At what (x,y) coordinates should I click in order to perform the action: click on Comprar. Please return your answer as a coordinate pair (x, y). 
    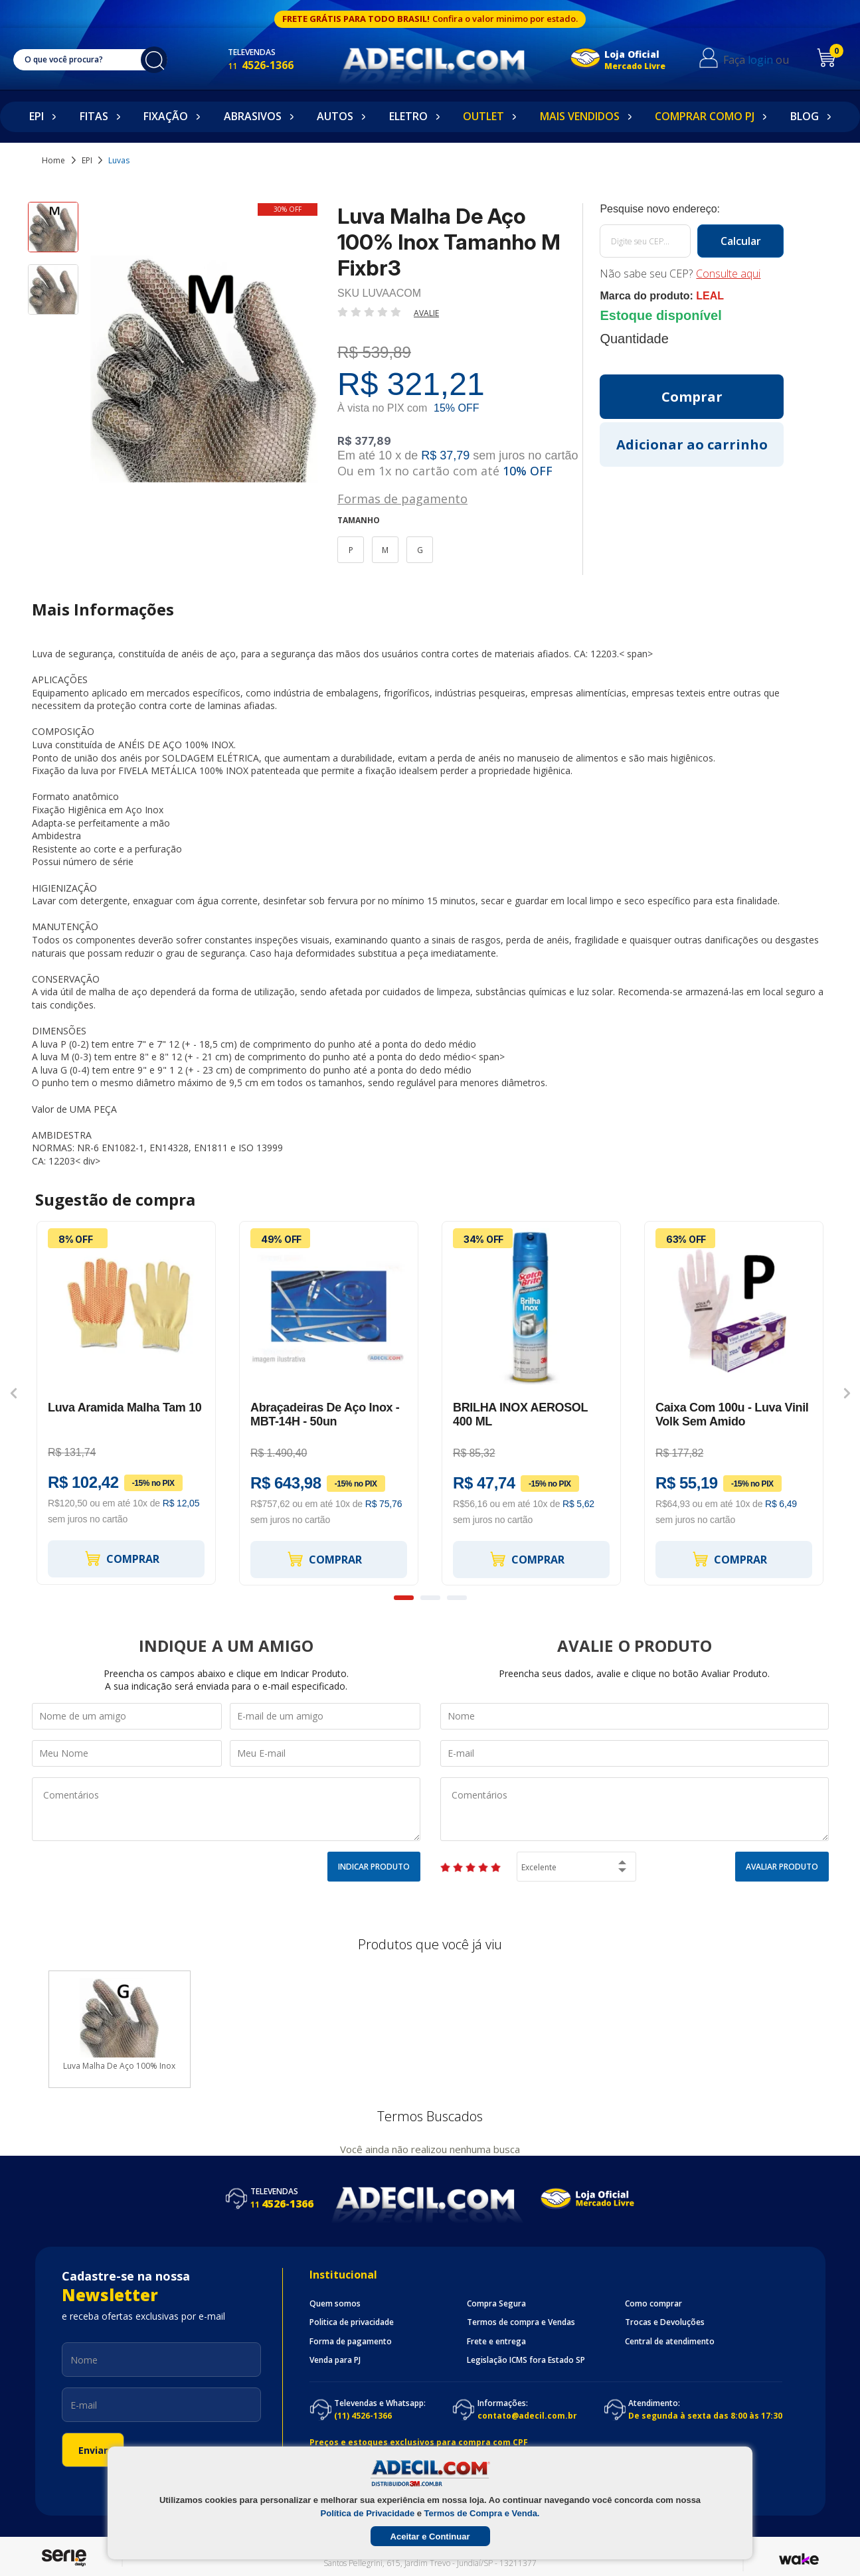
    Looking at the image, I should click on (121, 1558).